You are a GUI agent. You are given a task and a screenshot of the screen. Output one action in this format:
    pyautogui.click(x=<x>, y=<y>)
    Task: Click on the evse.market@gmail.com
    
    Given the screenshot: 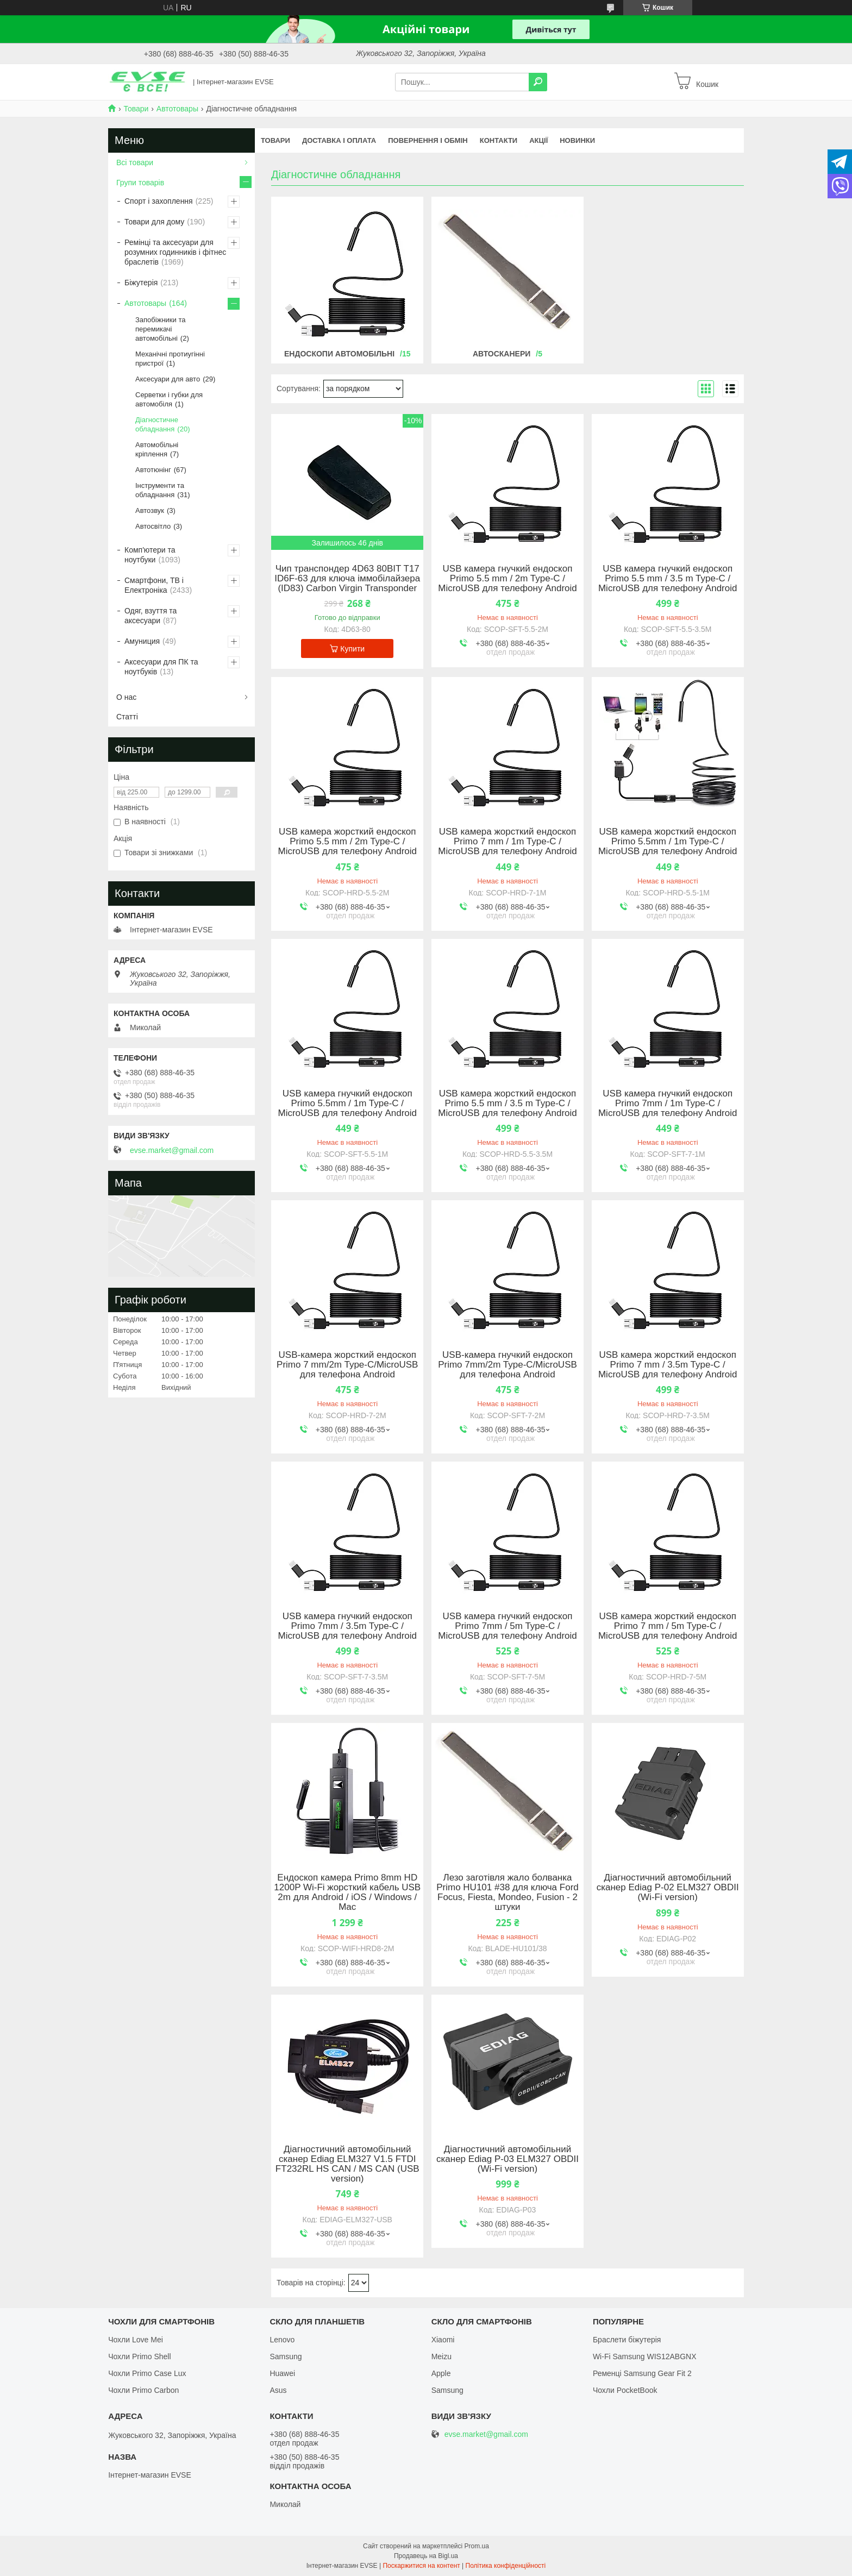 What is the action you would take?
    pyautogui.click(x=172, y=1150)
    